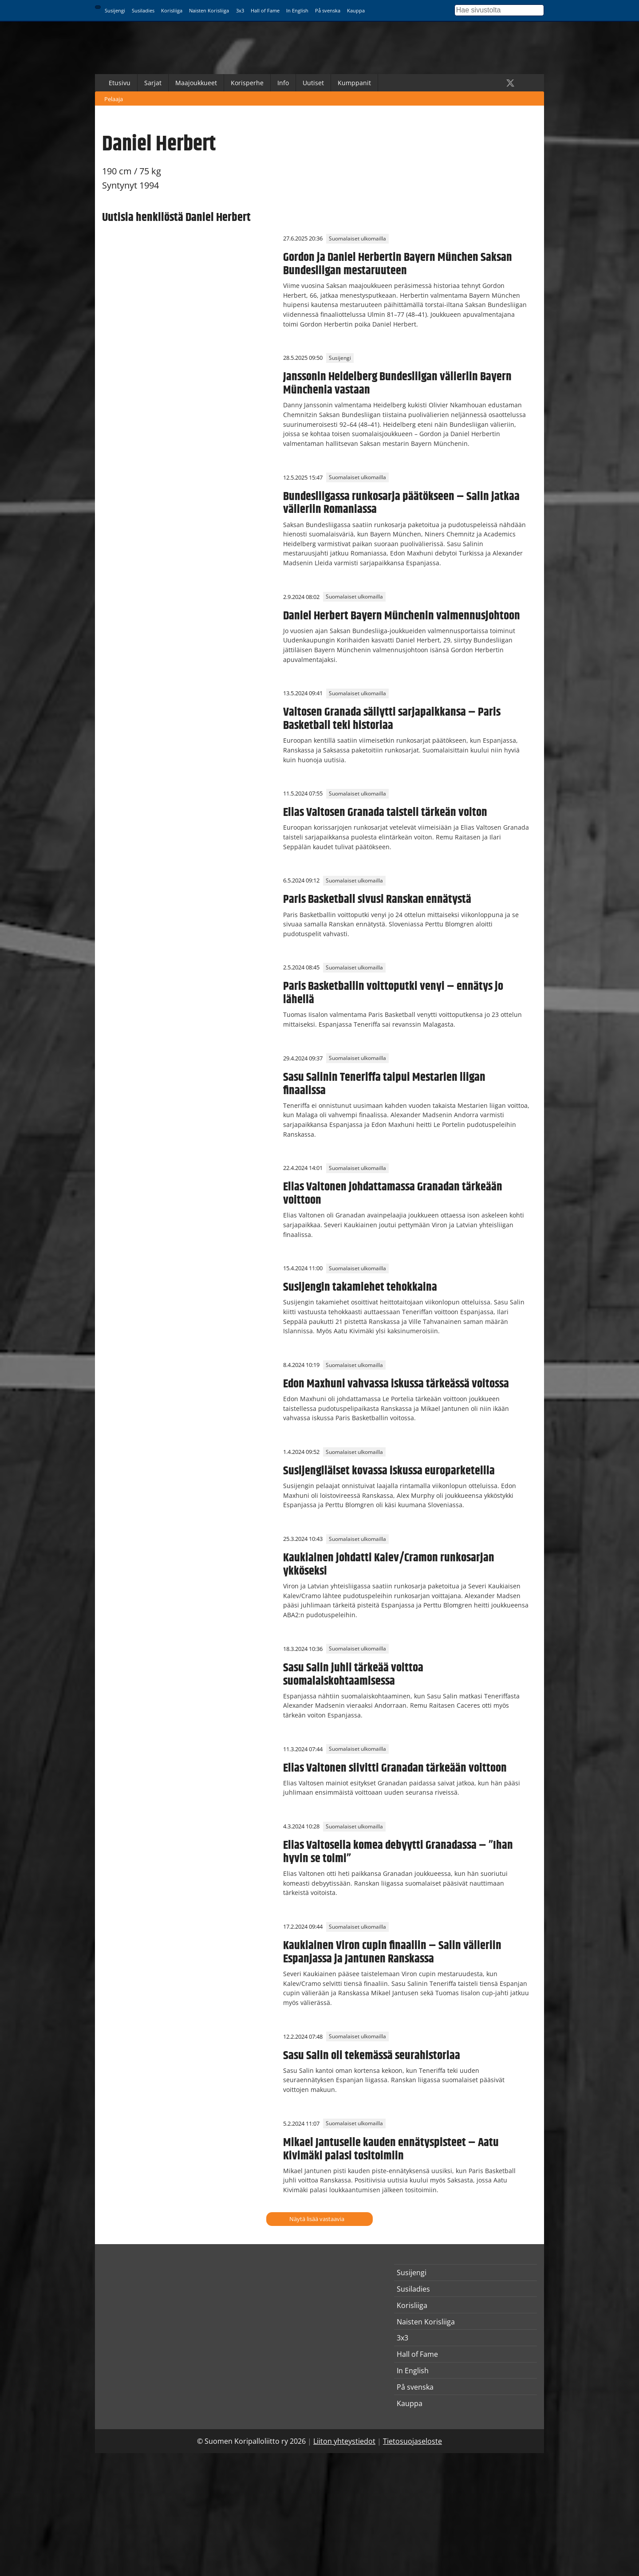 The height and width of the screenshot is (2576, 639). Describe the element at coordinates (388, 1564) in the screenshot. I see `Kaukiainen johdatti Kalev/Cramon runkosarjan ykköseksi` at that location.